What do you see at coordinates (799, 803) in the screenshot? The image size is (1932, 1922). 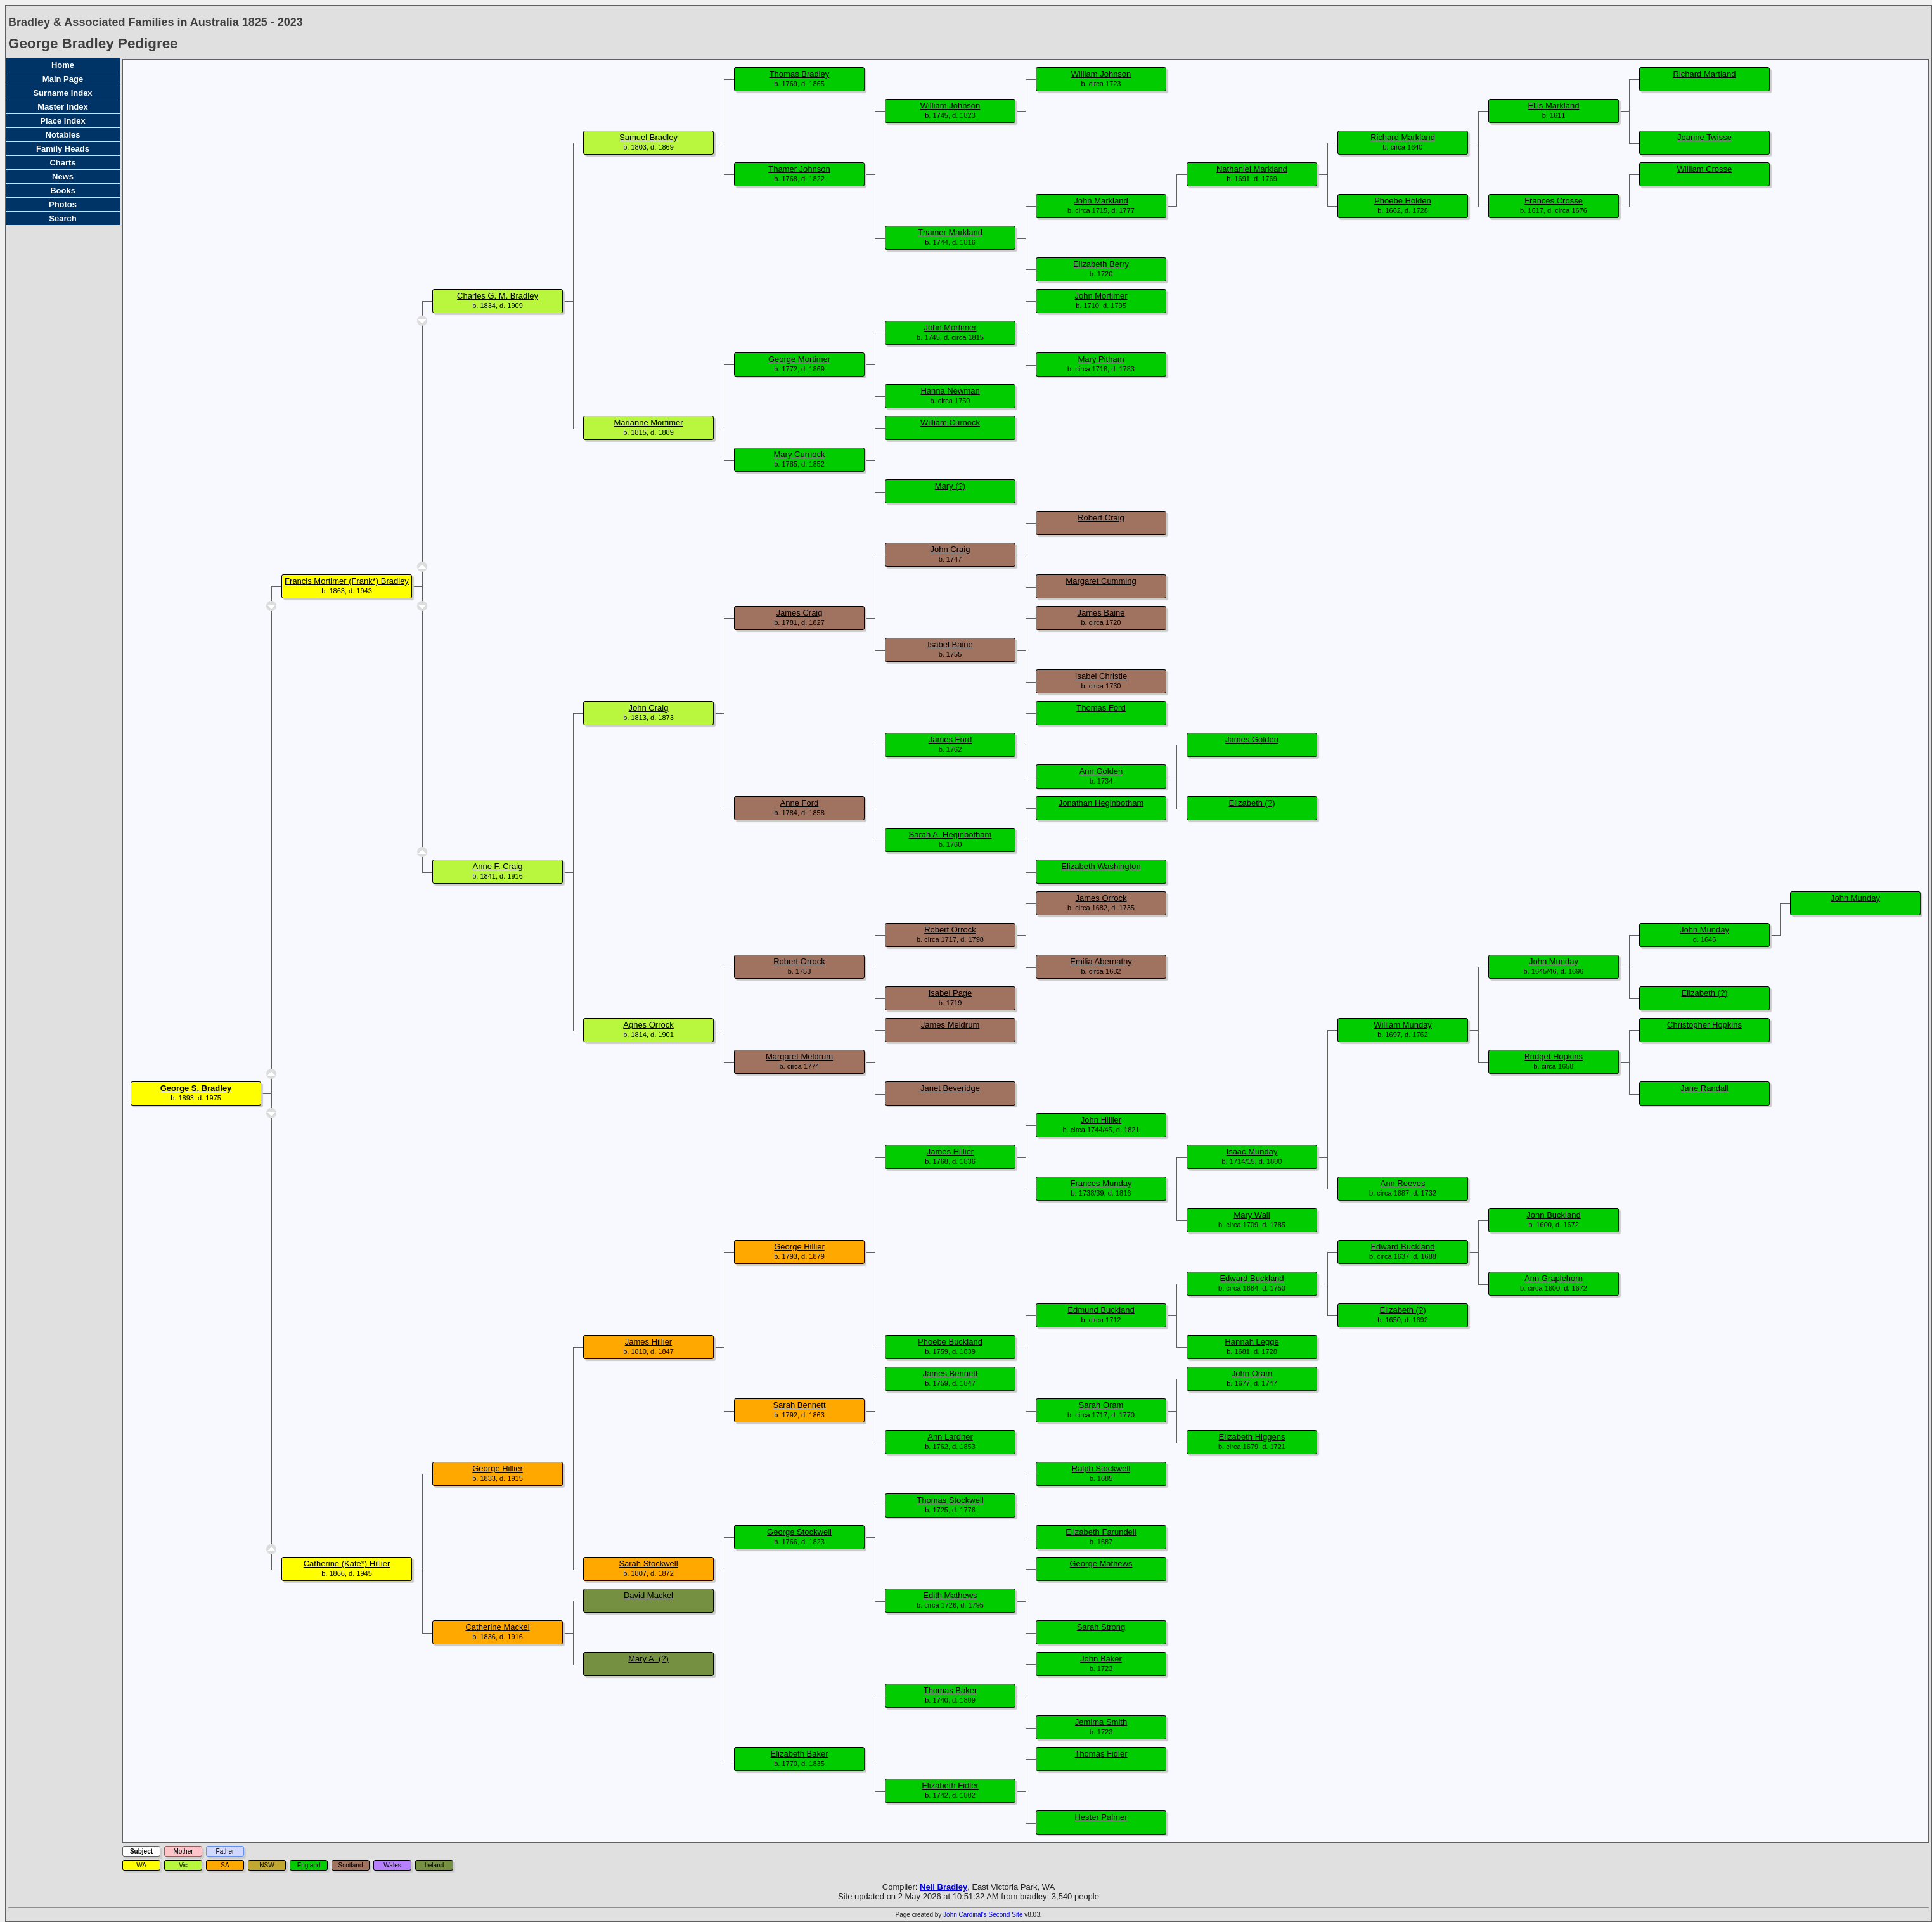 I see `Anne Ford` at bounding box center [799, 803].